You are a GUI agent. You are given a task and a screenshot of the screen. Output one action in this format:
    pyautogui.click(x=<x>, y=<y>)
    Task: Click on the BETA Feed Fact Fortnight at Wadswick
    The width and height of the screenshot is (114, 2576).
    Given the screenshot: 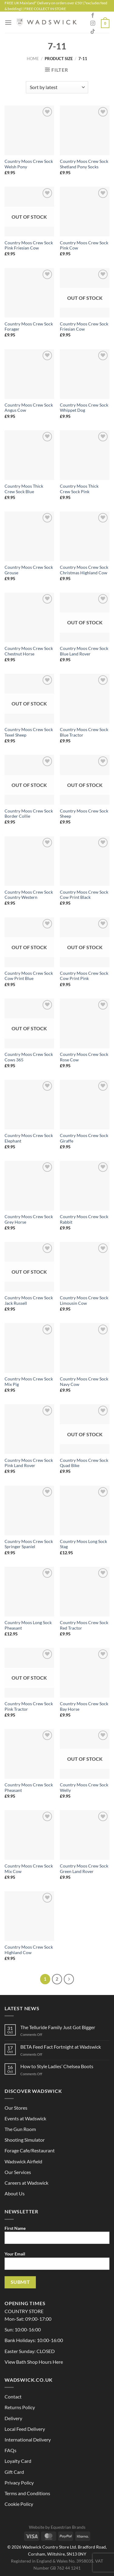 What is the action you would take?
    pyautogui.click(x=60, y=2047)
    